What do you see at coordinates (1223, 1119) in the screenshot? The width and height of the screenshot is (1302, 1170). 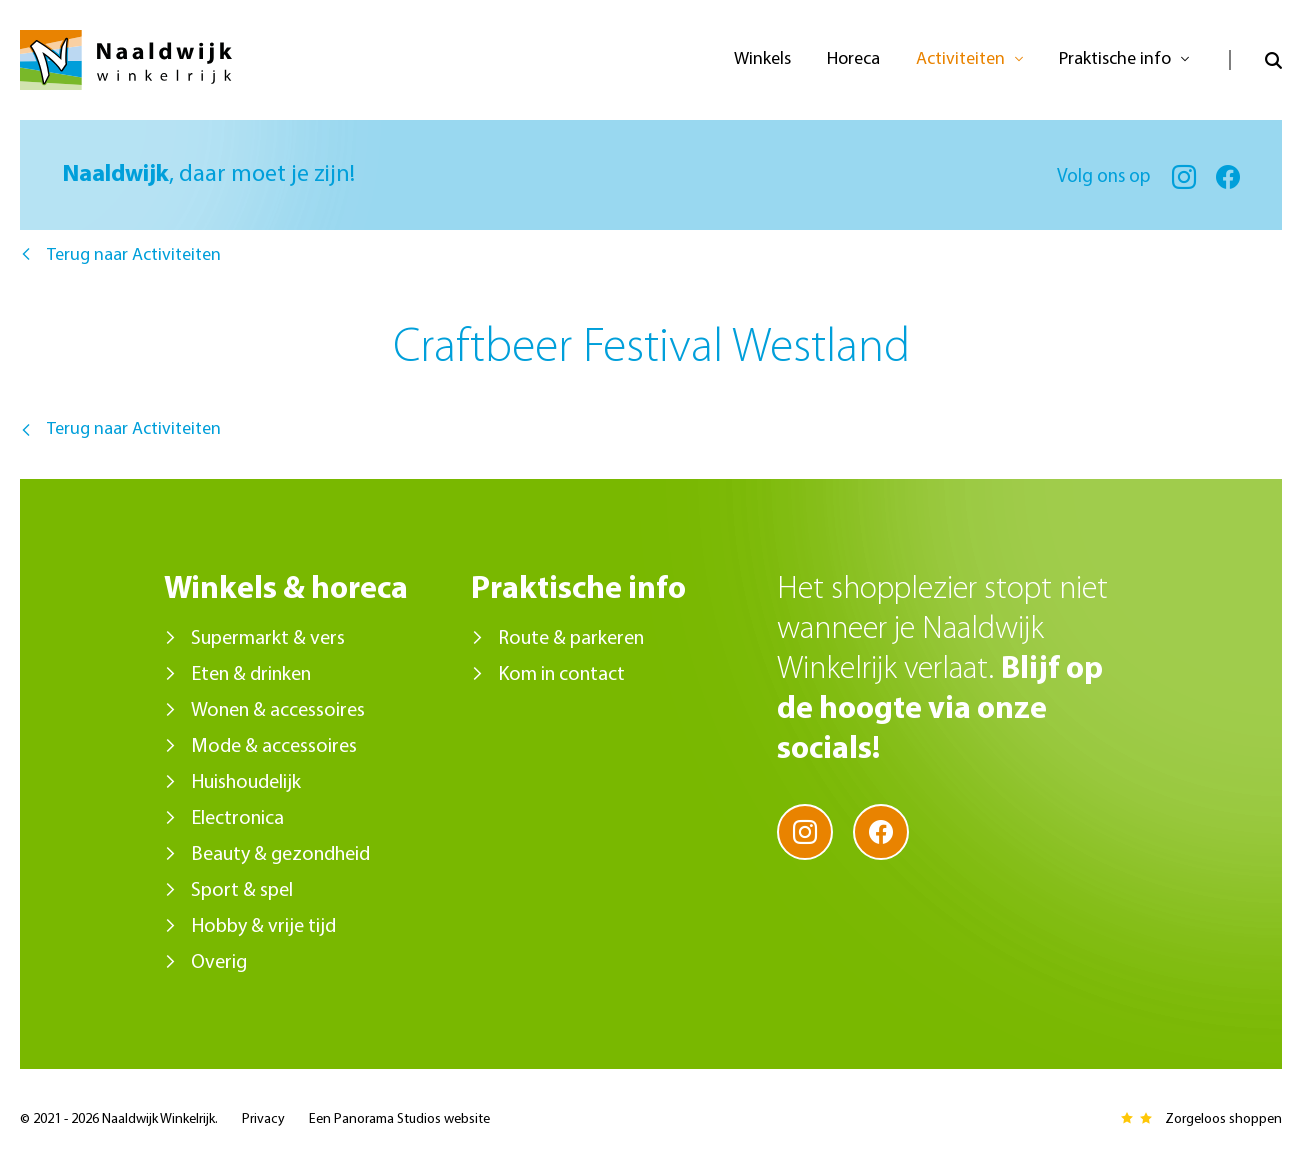 I see `Zorgeloos shoppen` at bounding box center [1223, 1119].